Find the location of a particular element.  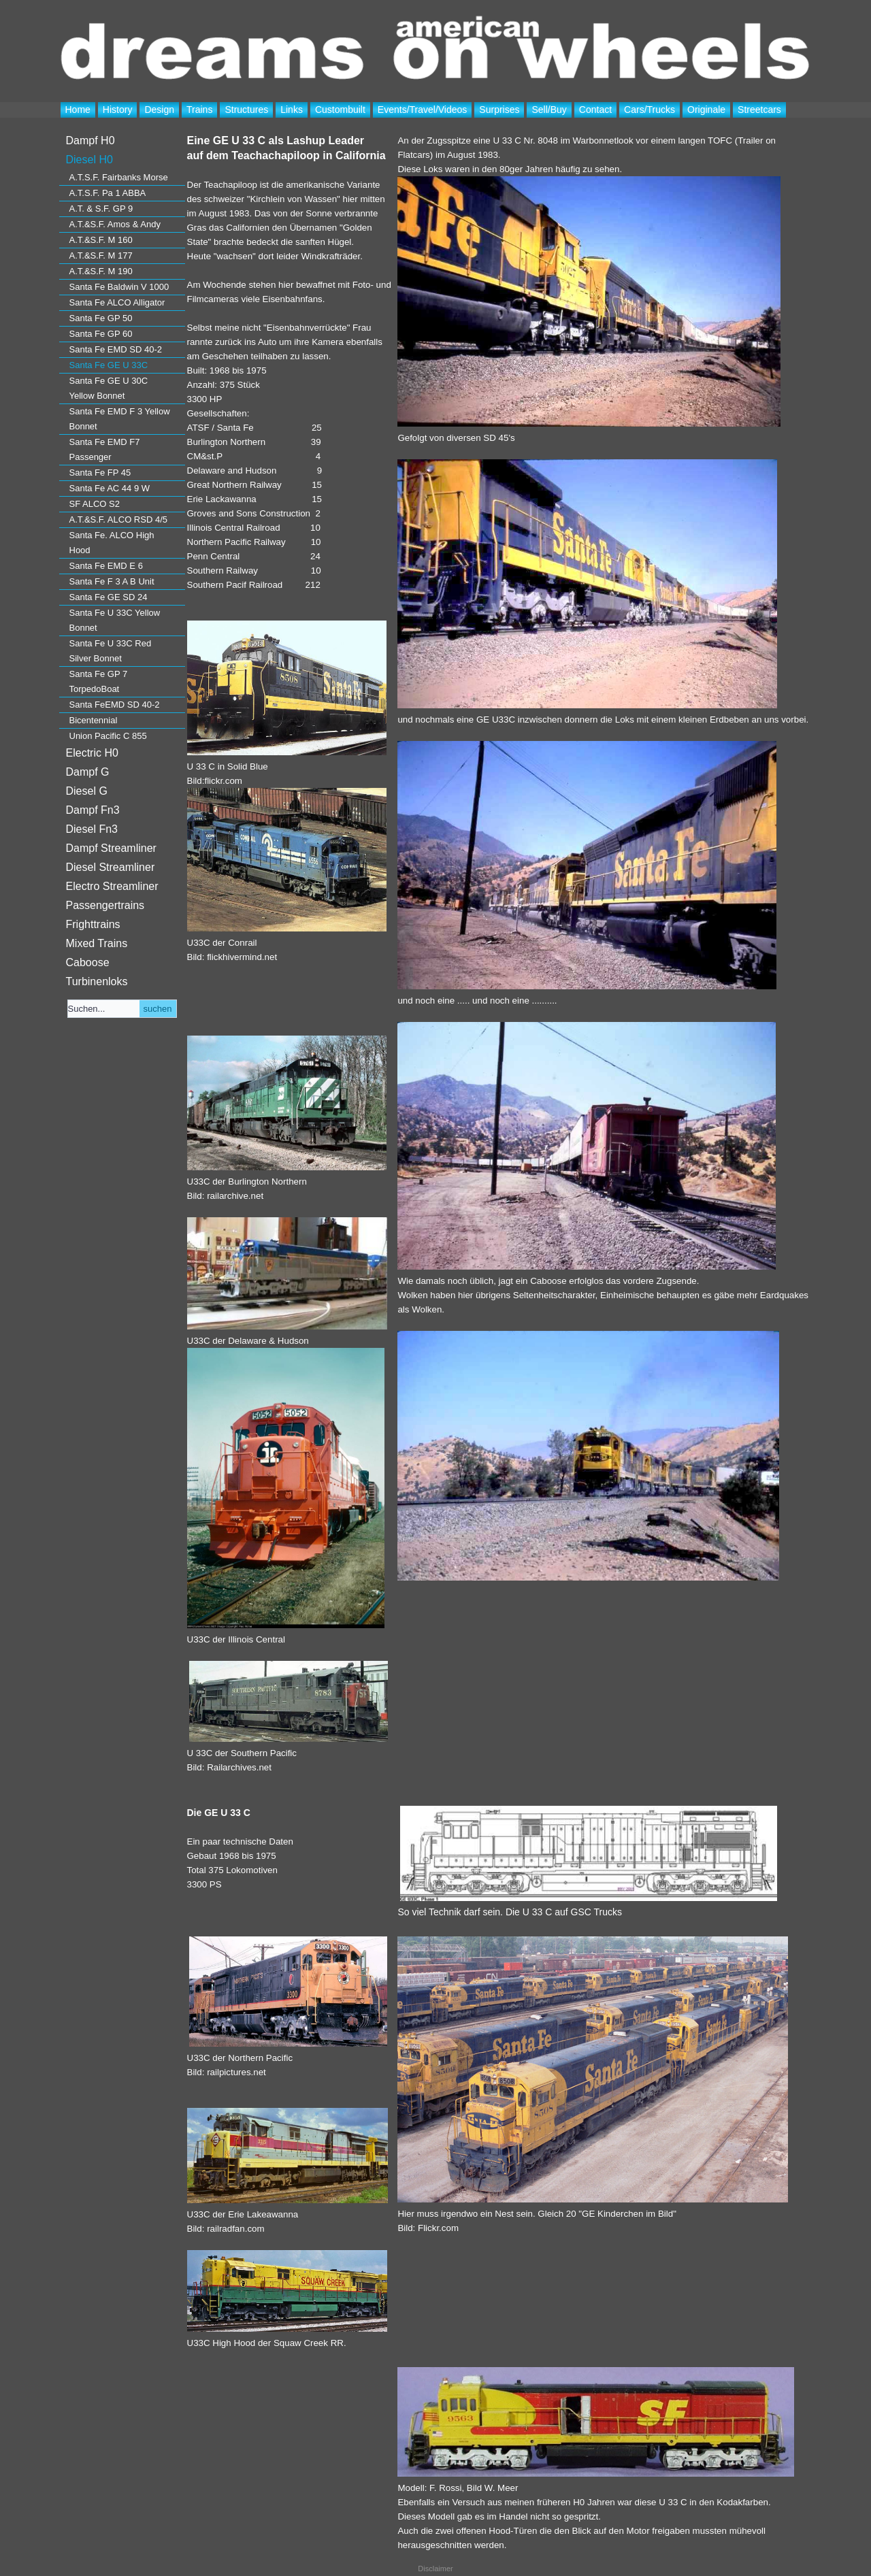

Santa Fe AC 44 9 W is located at coordinates (109, 488).